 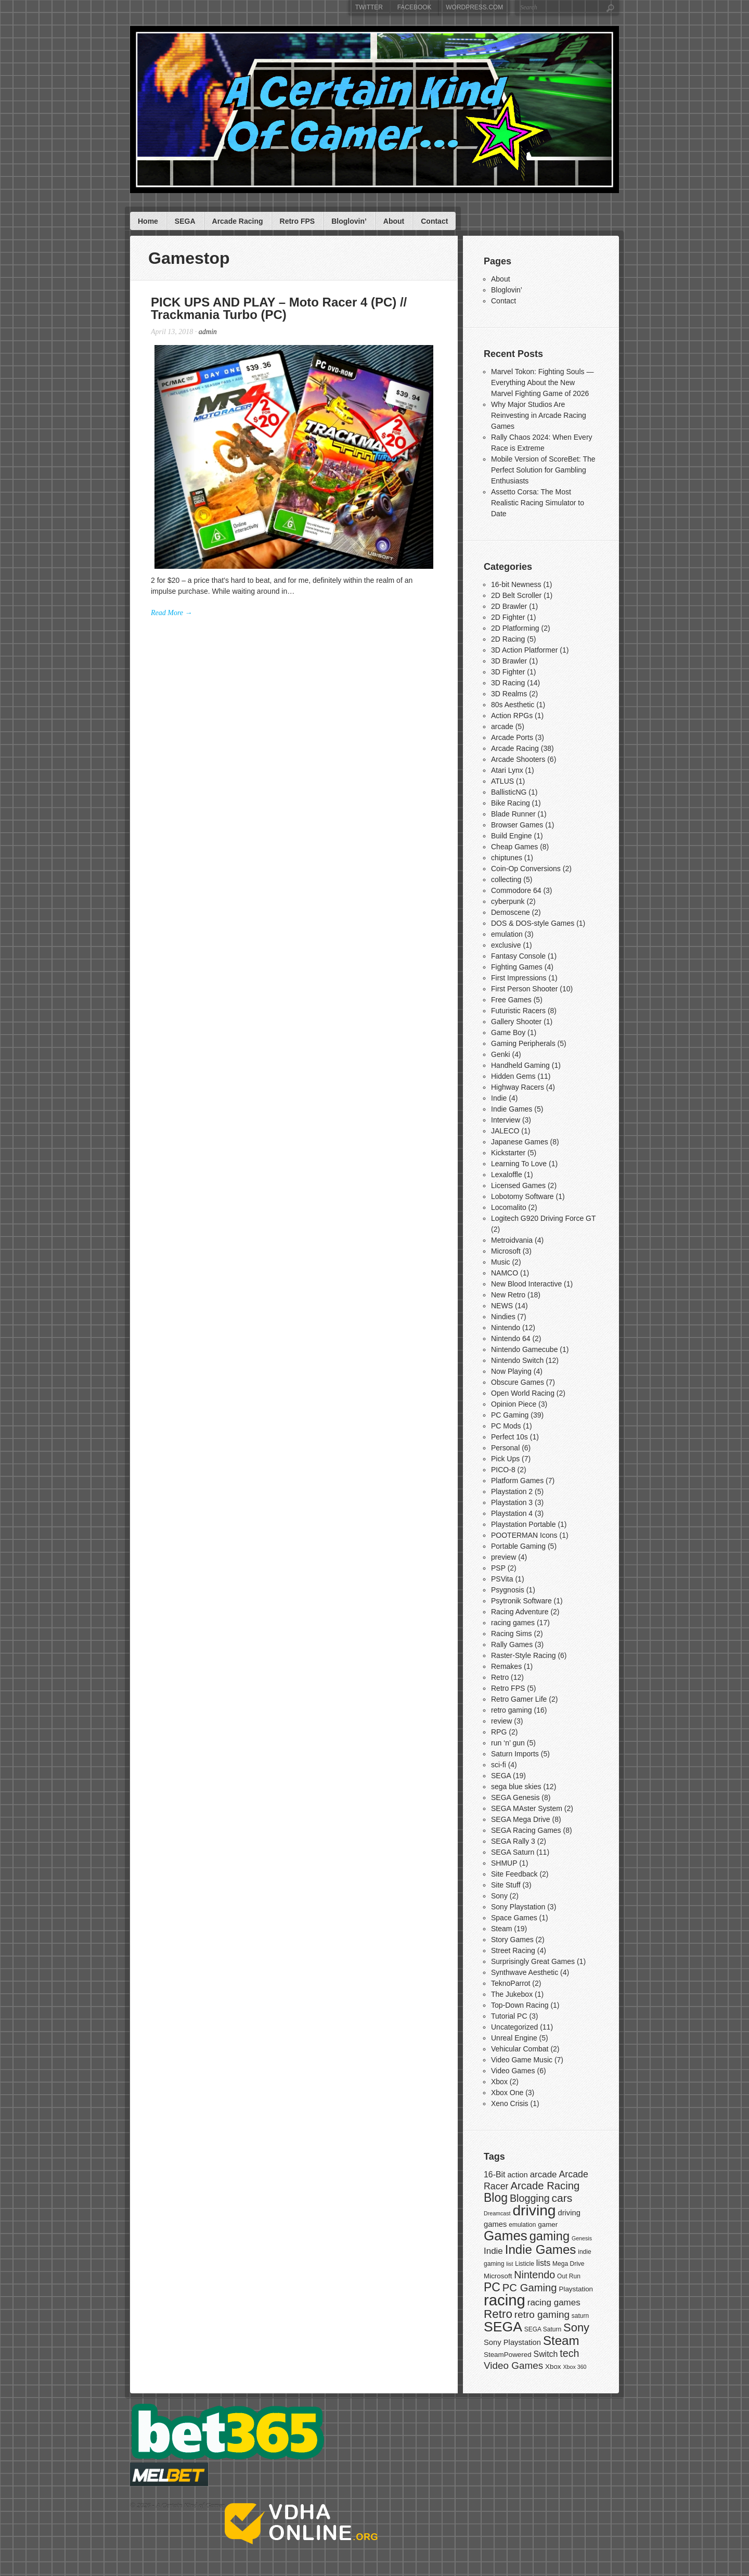 I want to click on Xeno Crisis, so click(x=509, y=2103).